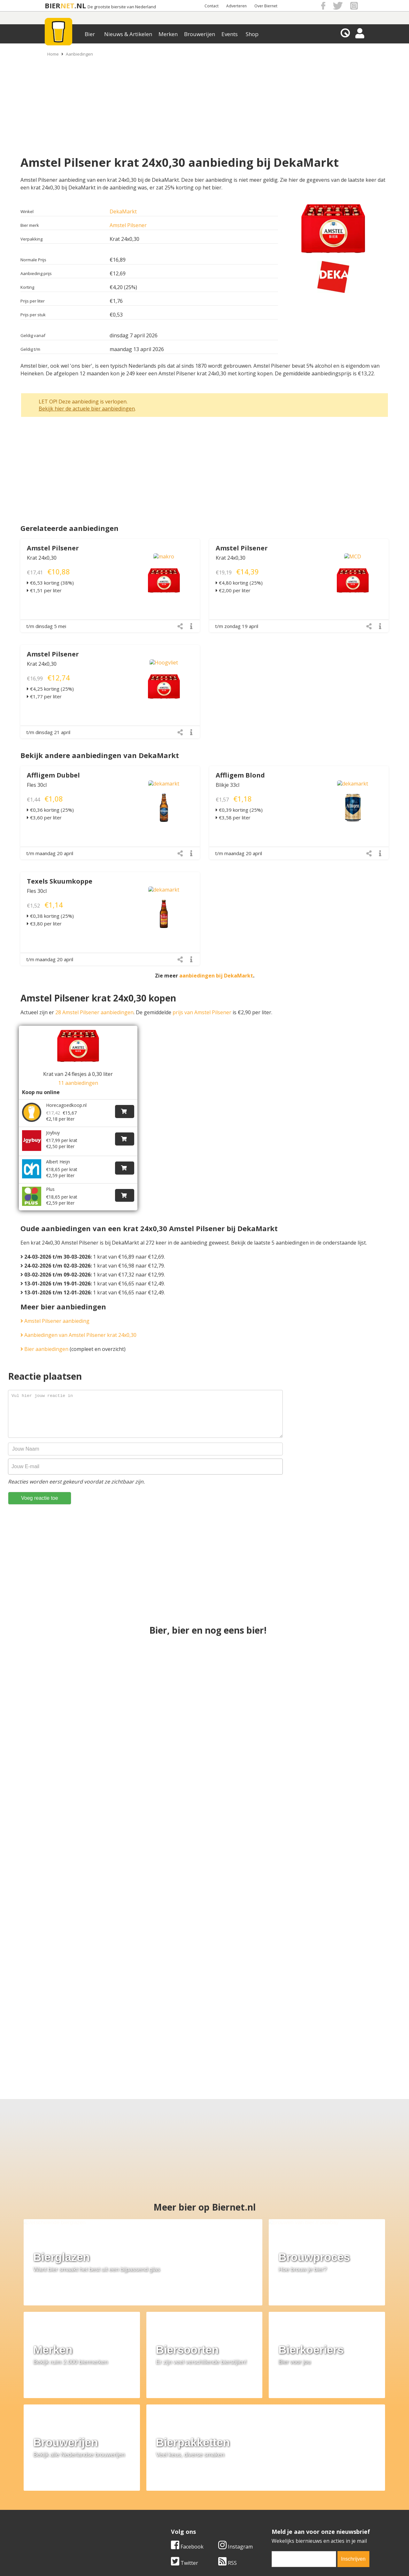 This screenshot has height=2576, width=409. I want to click on Jouw eigen account, so click(283, 2501).